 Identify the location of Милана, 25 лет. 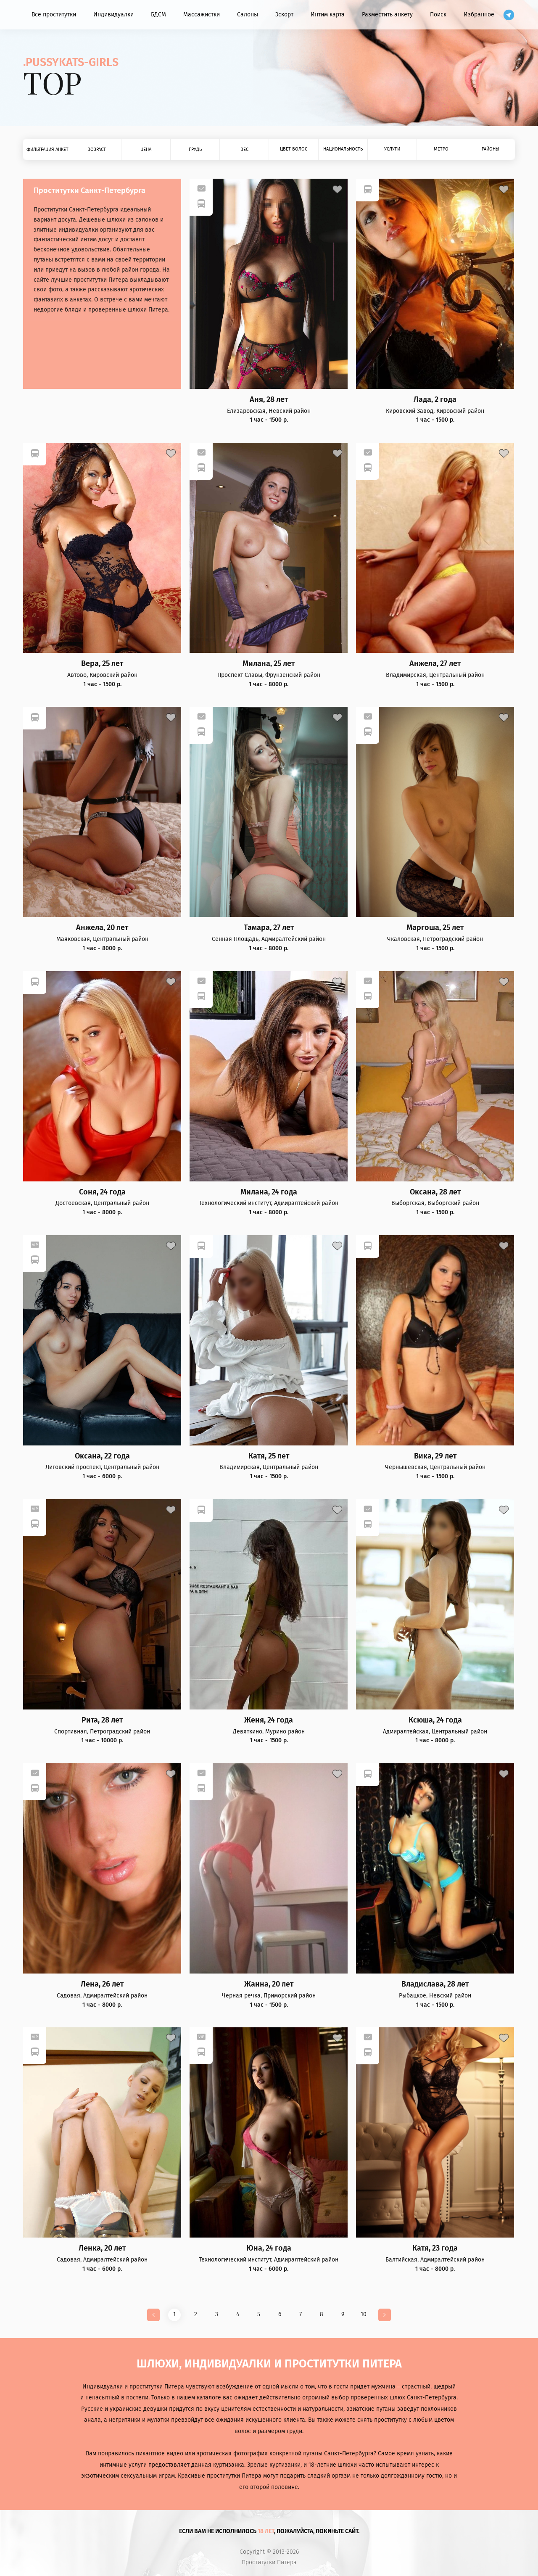
(269, 663).